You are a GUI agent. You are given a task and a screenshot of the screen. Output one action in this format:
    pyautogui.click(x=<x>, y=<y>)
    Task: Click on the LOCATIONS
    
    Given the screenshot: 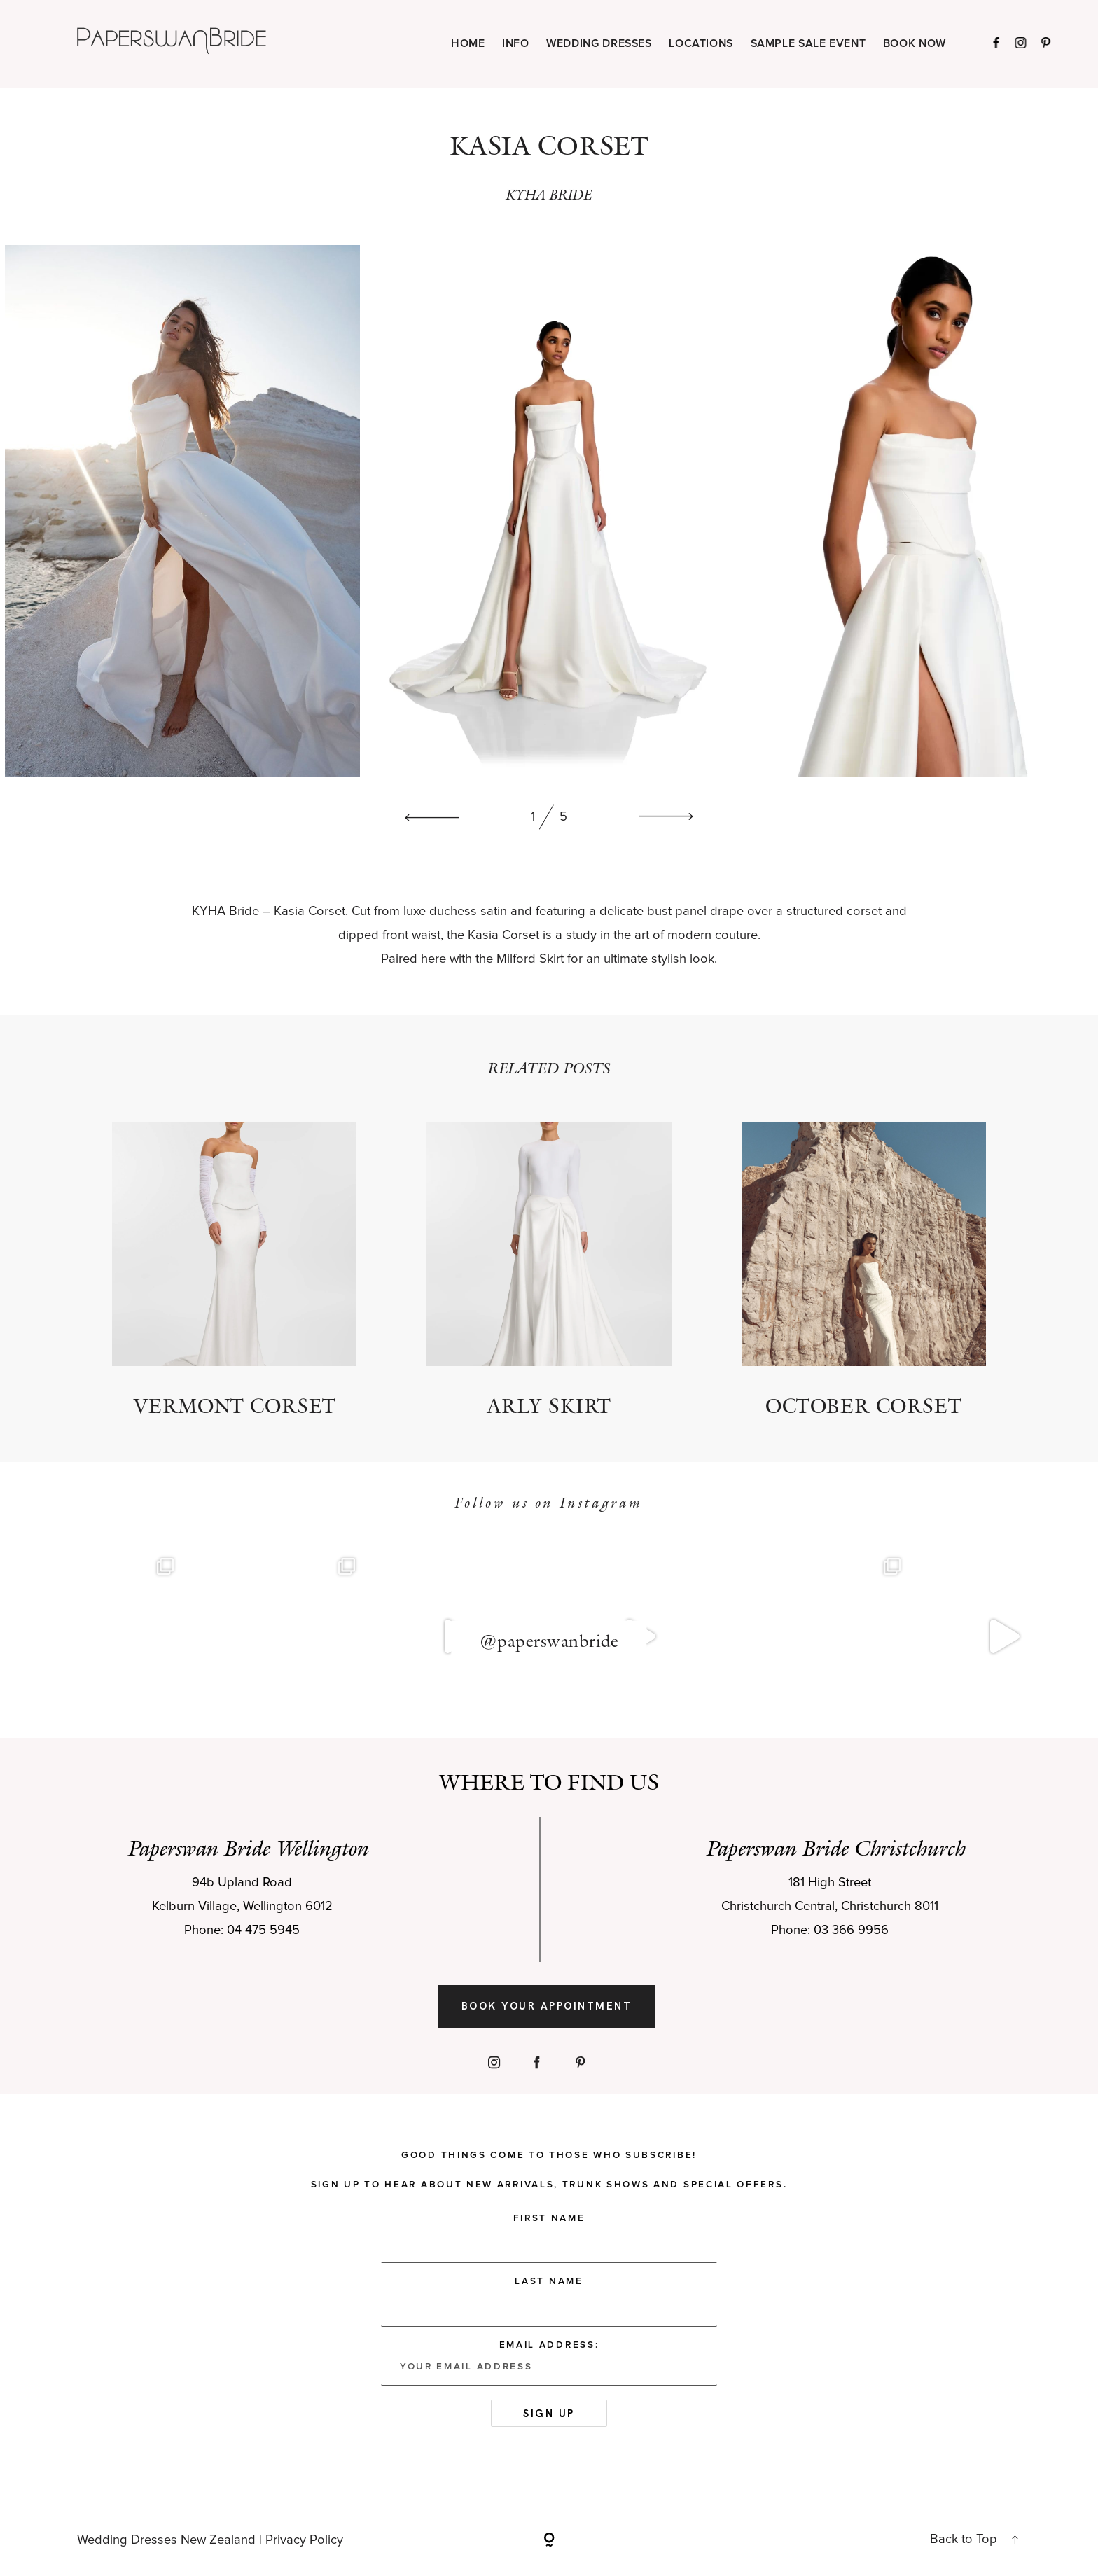 What is the action you would take?
    pyautogui.click(x=701, y=44)
    